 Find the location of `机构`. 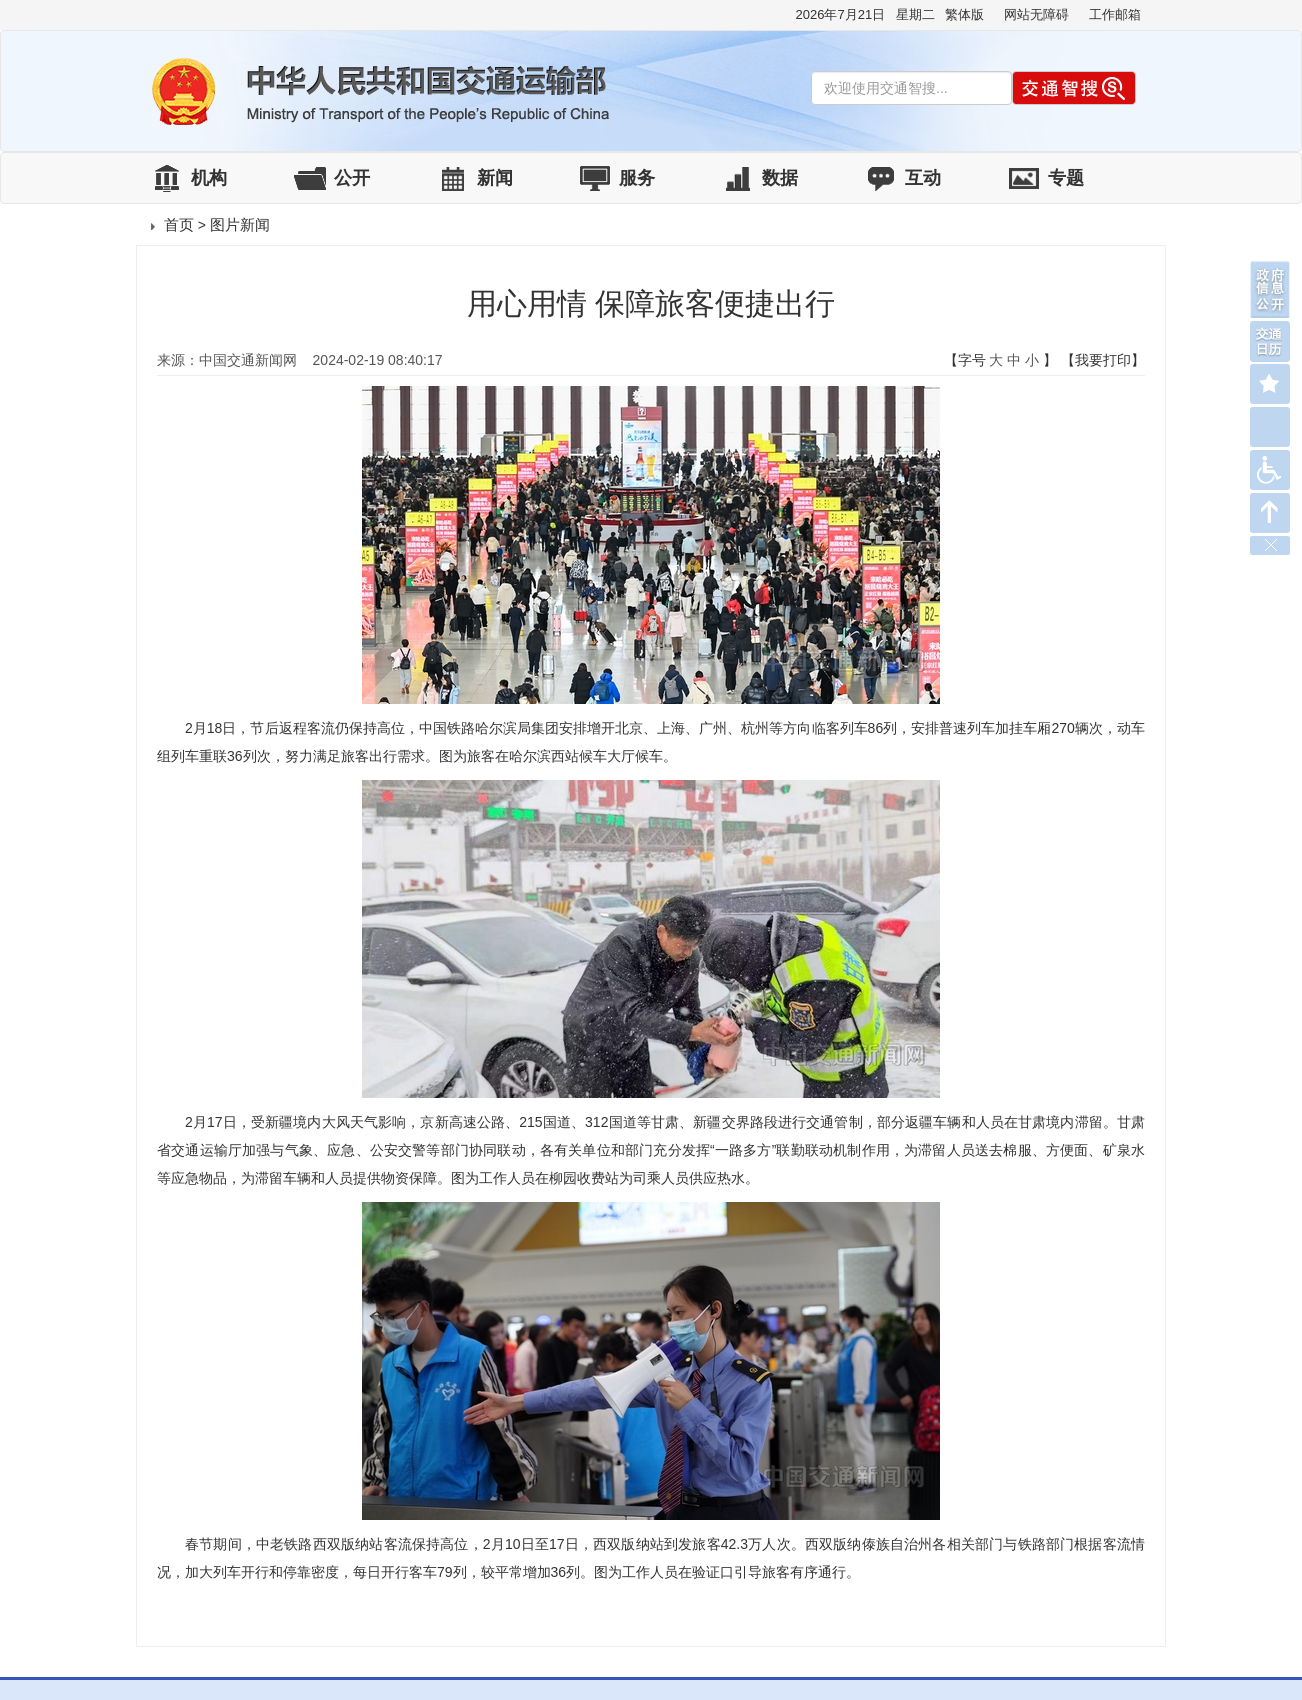

机构 is located at coordinates (209, 178).